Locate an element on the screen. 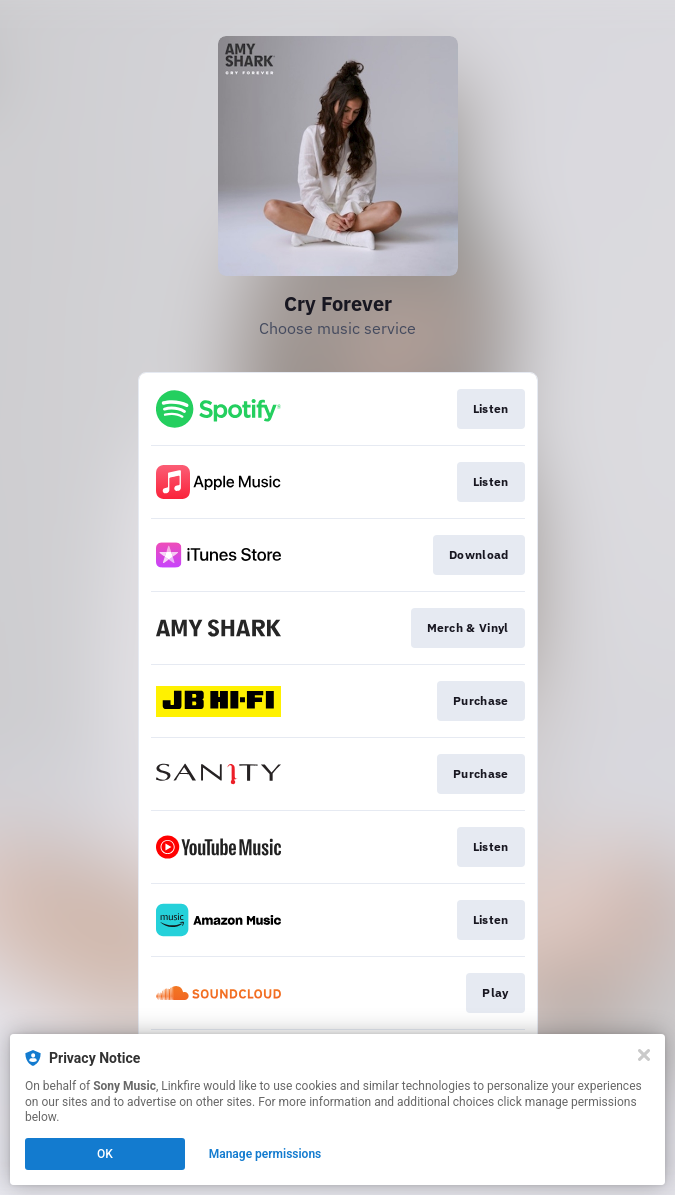 The height and width of the screenshot is (1195, 675). OK is located at coordinates (105, 1154).